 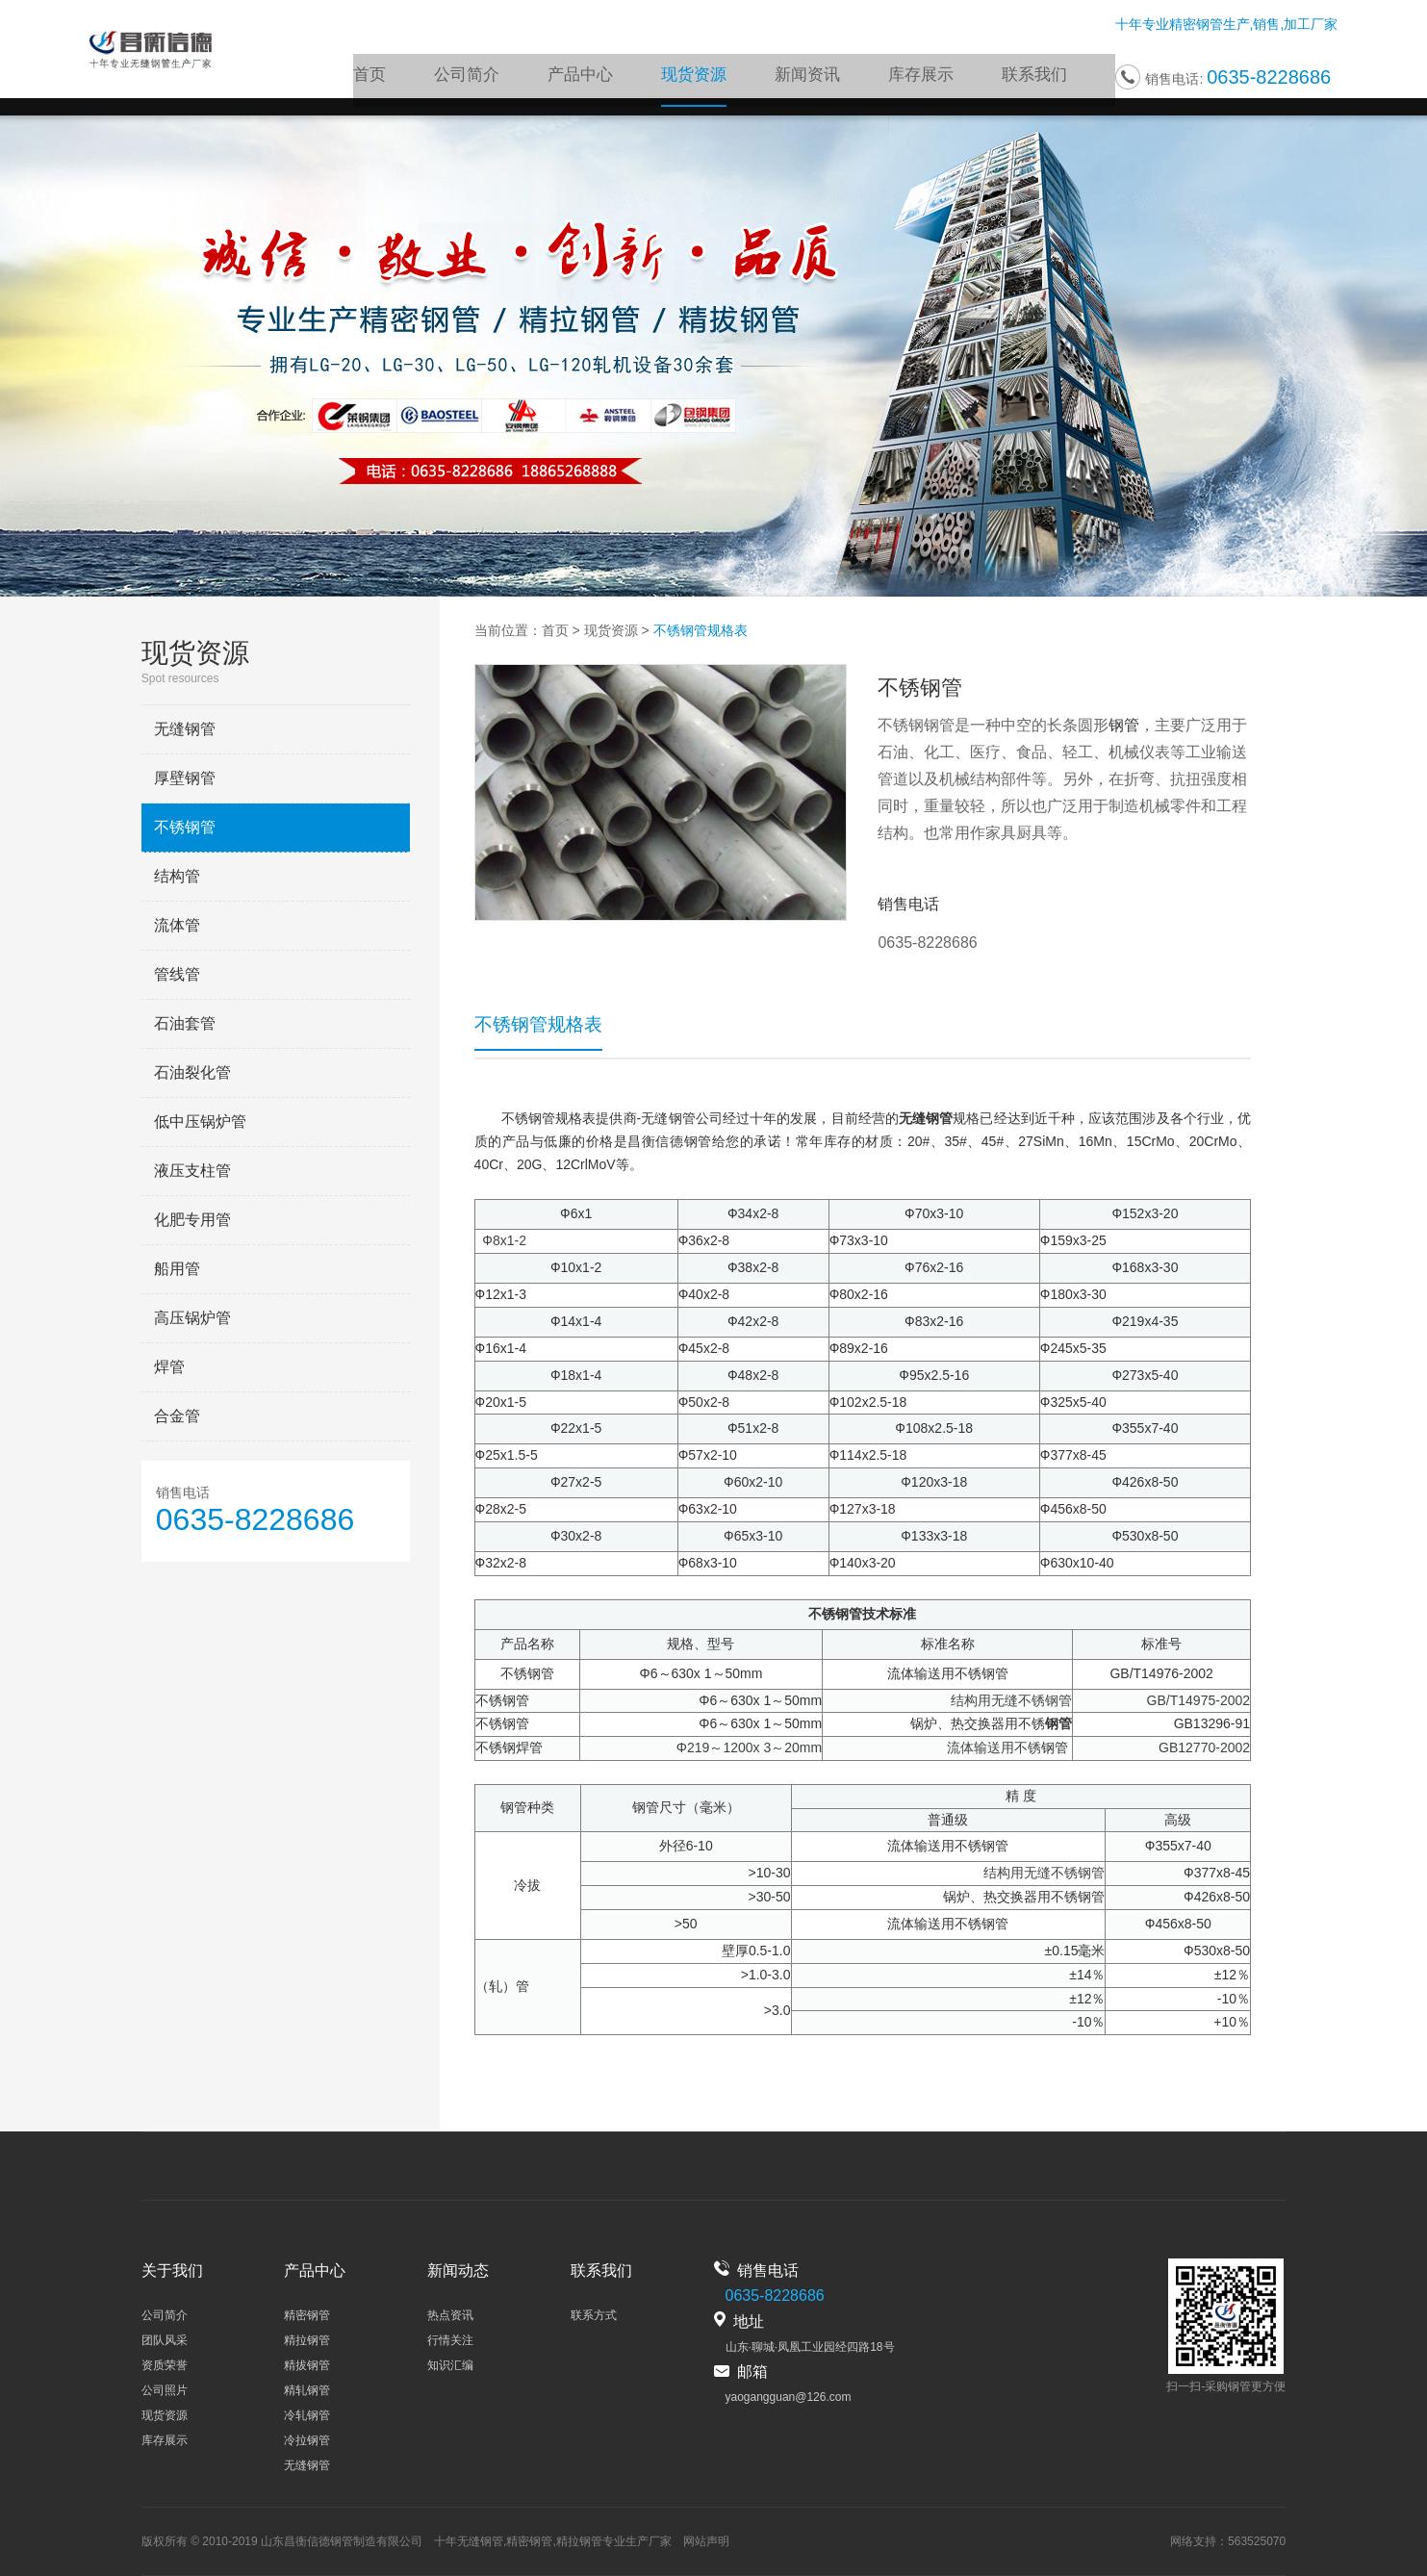 I want to click on 流体管, so click(x=177, y=925).